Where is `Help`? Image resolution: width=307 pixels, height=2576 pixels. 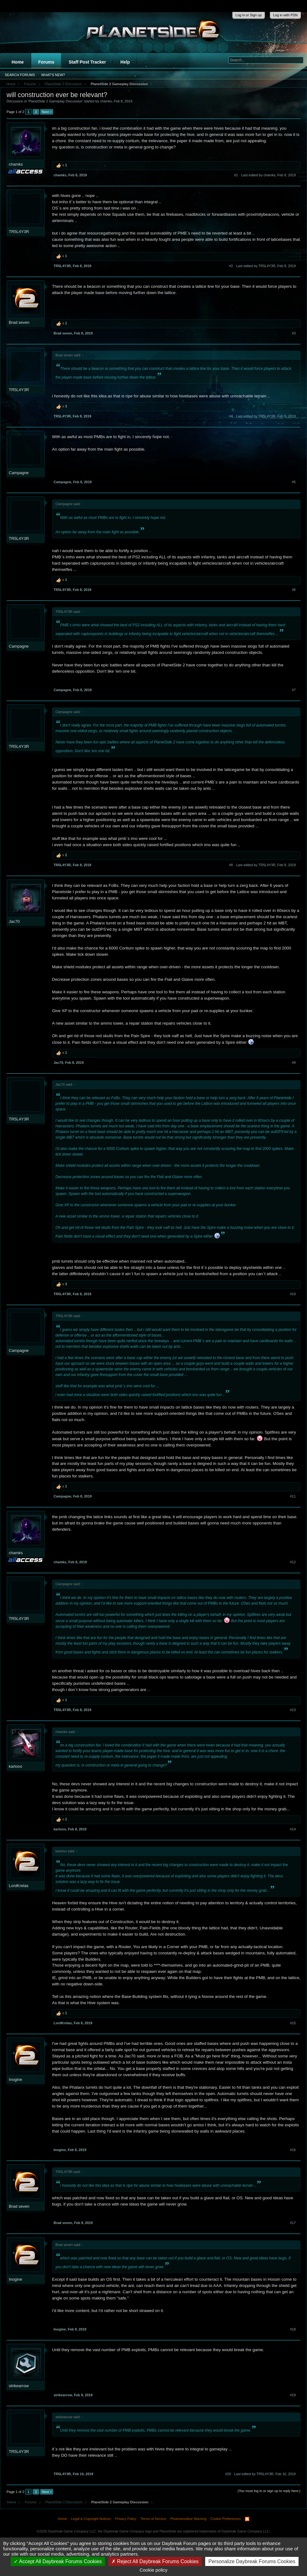 Help is located at coordinates (125, 62).